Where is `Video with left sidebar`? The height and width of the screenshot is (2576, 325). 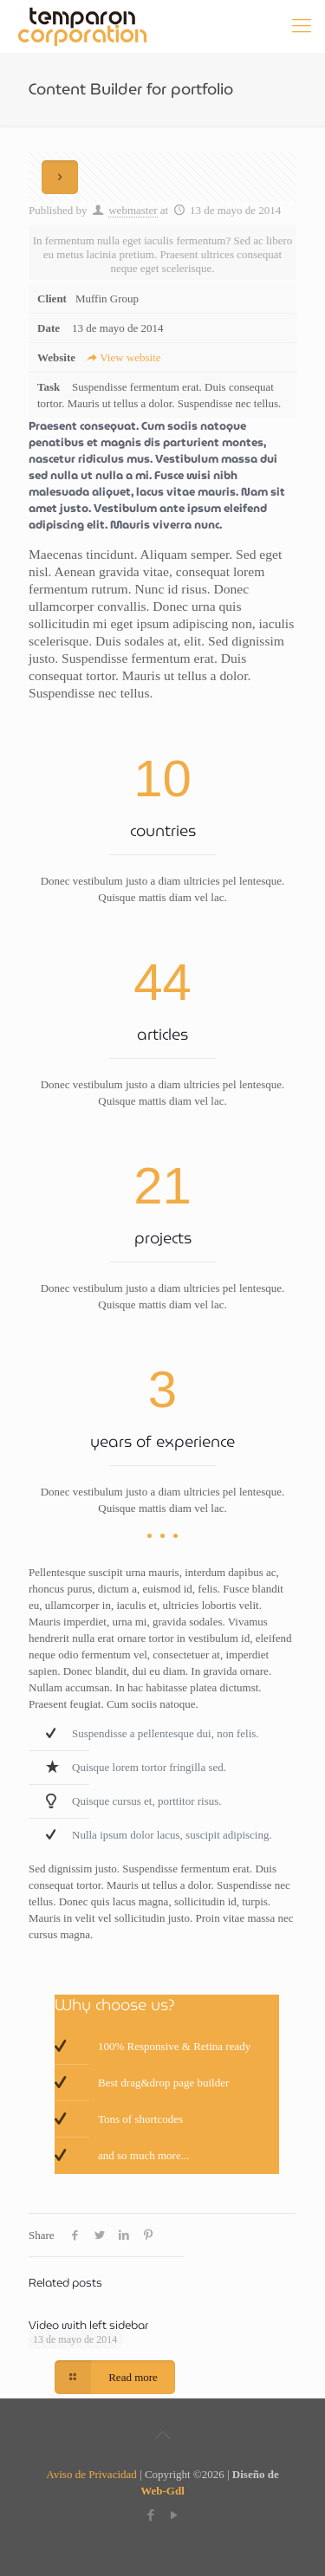
Video with left sidebar is located at coordinates (88, 2325).